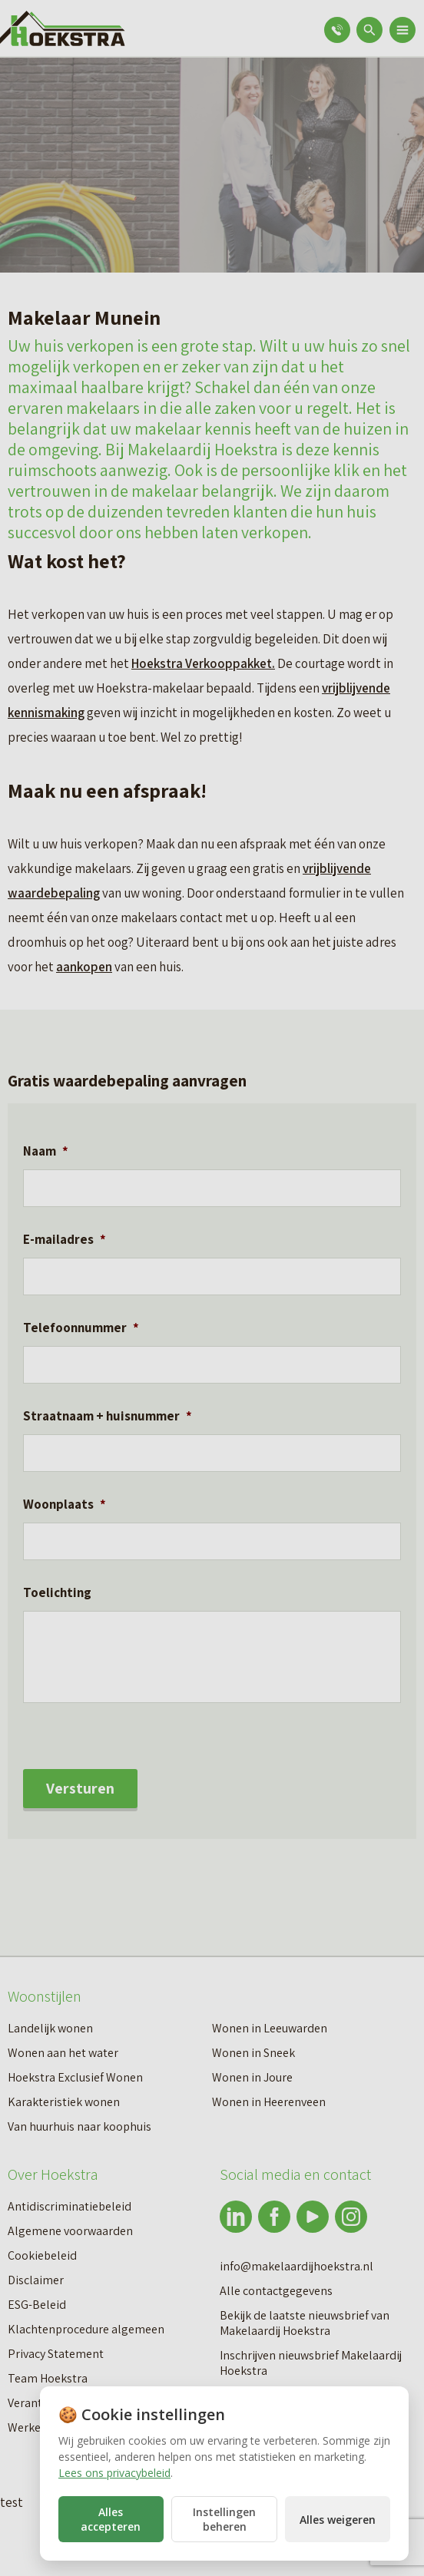  Describe the element at coordinates (224, 2519) in the screenshot. I see `Instellingen beheren` at that location.